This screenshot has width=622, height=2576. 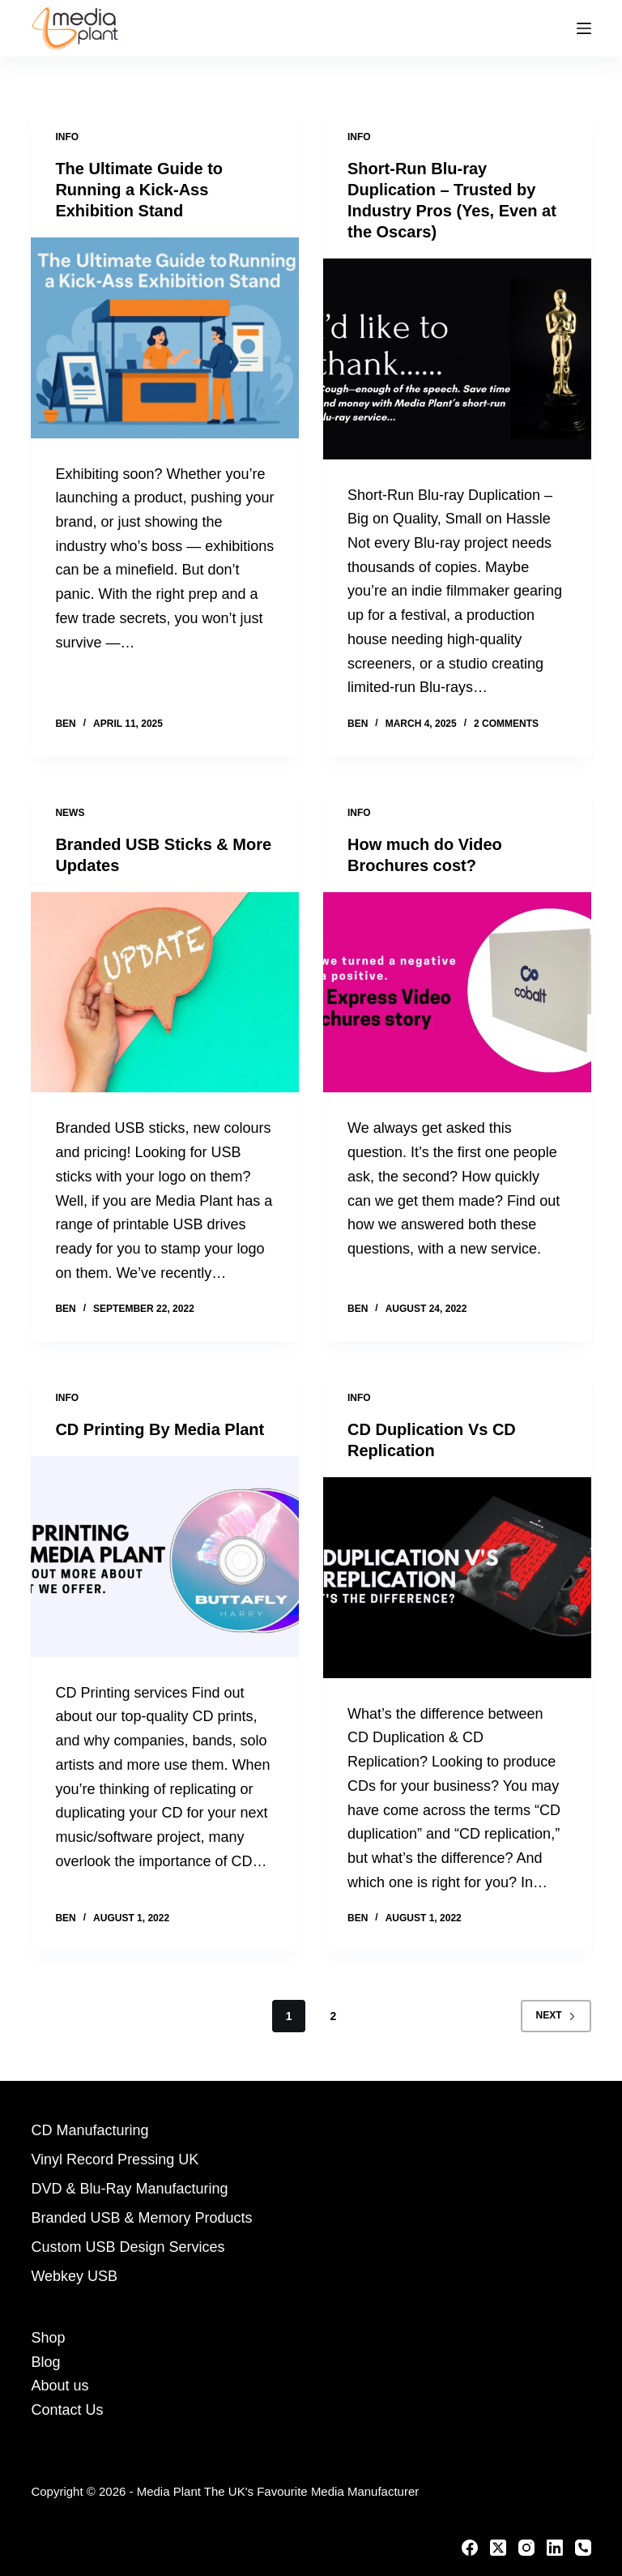 I want to click on [Menu], so click(x=584, y=28).